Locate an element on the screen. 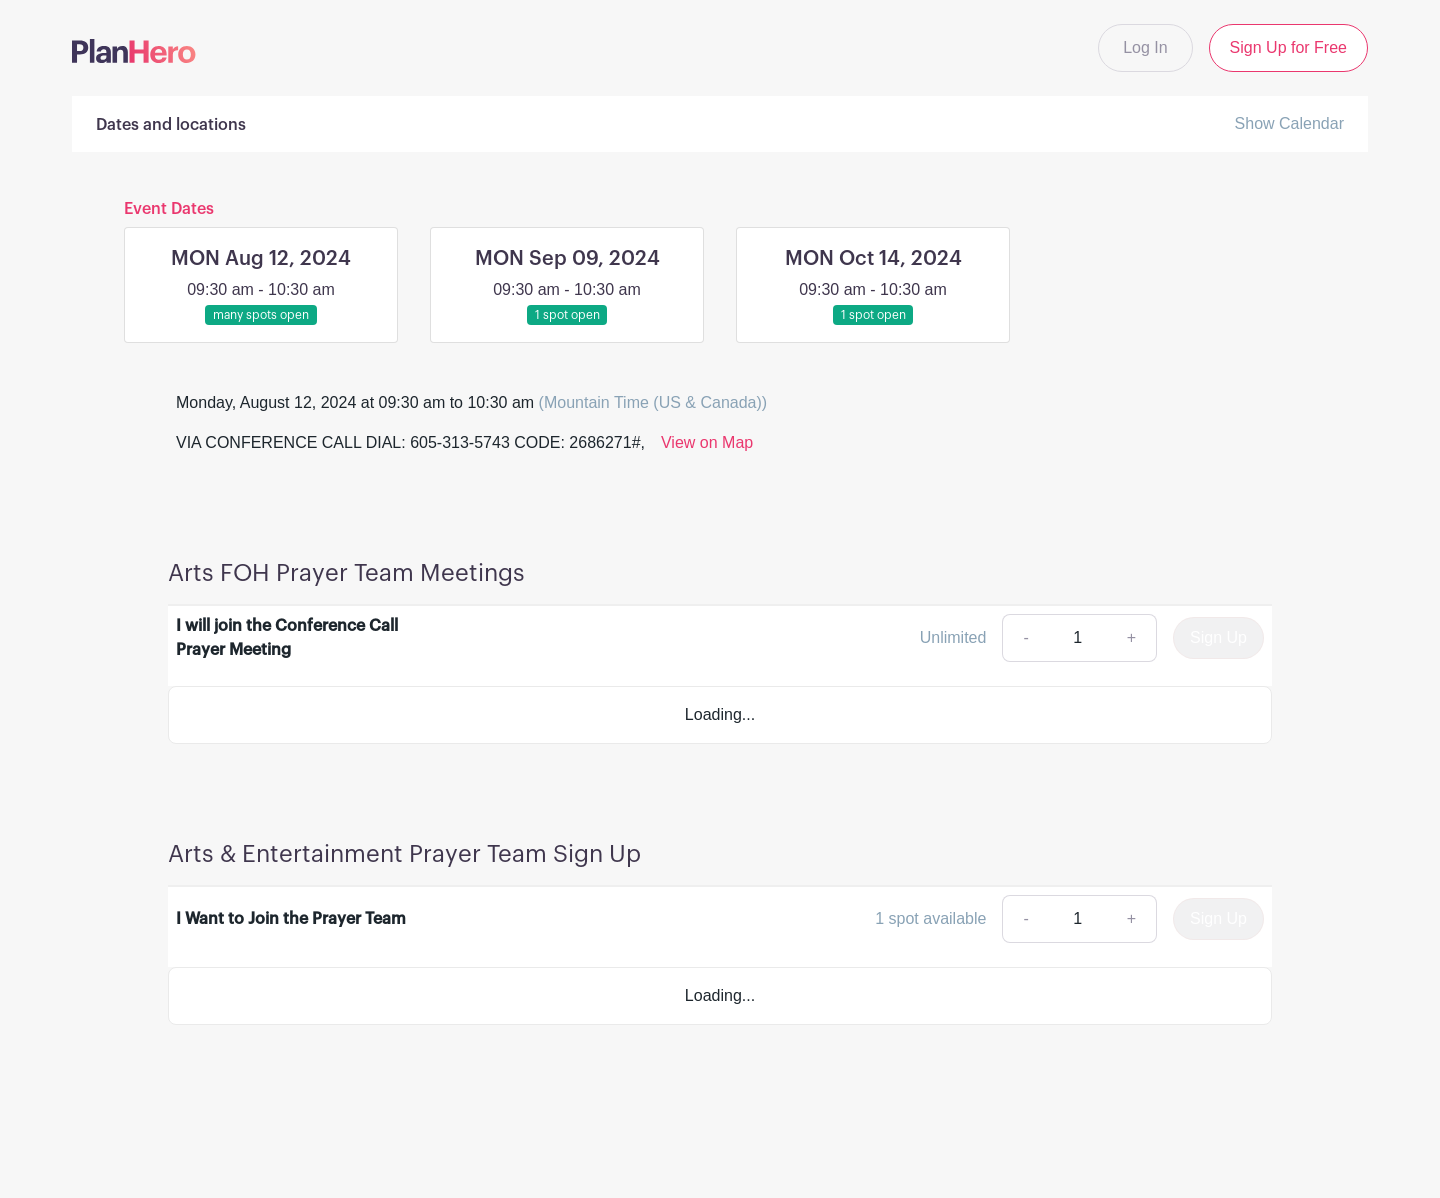 The height and width of the screenshot is (1198, 1440). Log In is located at coordinates (1145, 47).